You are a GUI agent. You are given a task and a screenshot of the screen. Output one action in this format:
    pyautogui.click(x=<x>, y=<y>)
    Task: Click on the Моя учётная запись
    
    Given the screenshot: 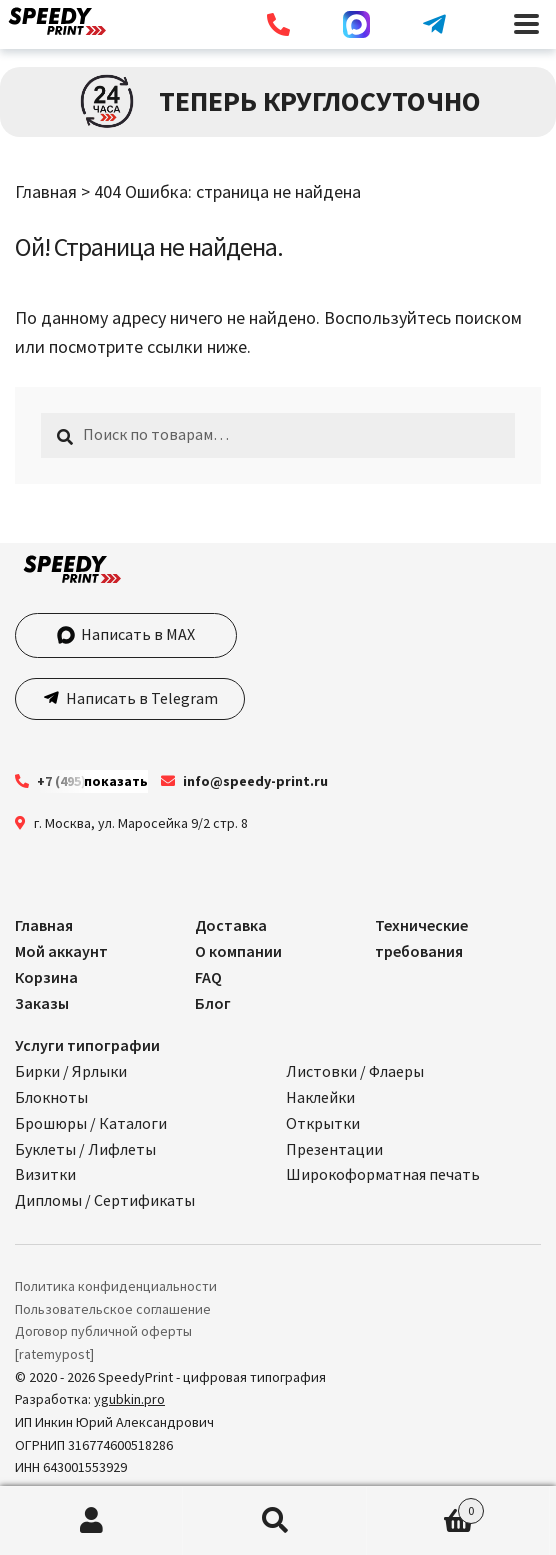 What is the action you would take?
    pyautogui.click(x=91, y=1521)
    